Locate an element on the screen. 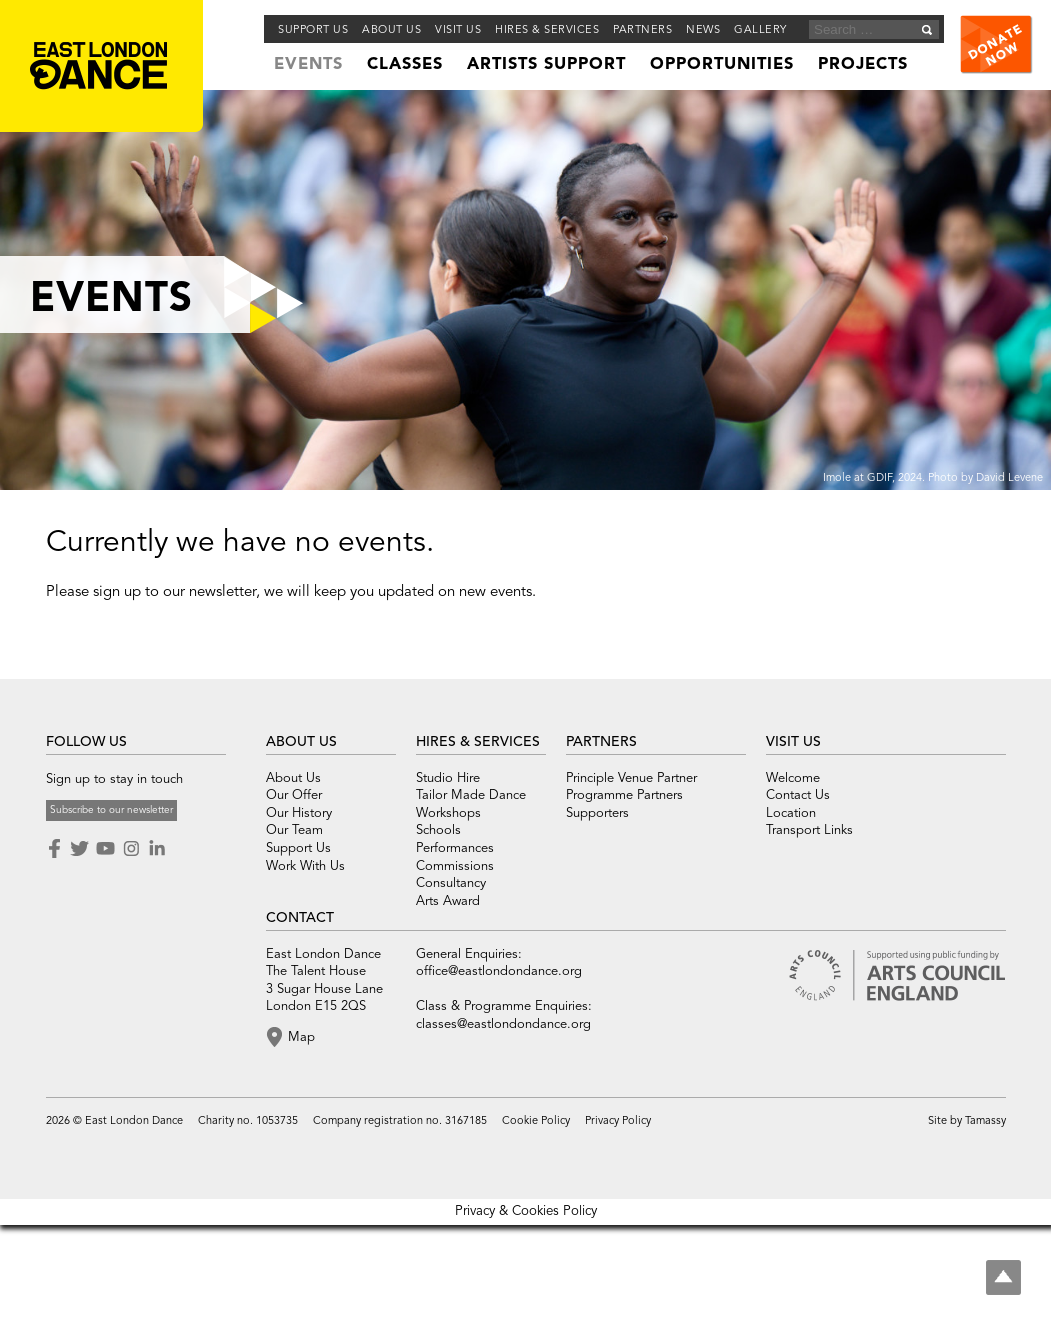 This screenshot has width=1051, height=1325. Schools is located at coordinates (438, 830).